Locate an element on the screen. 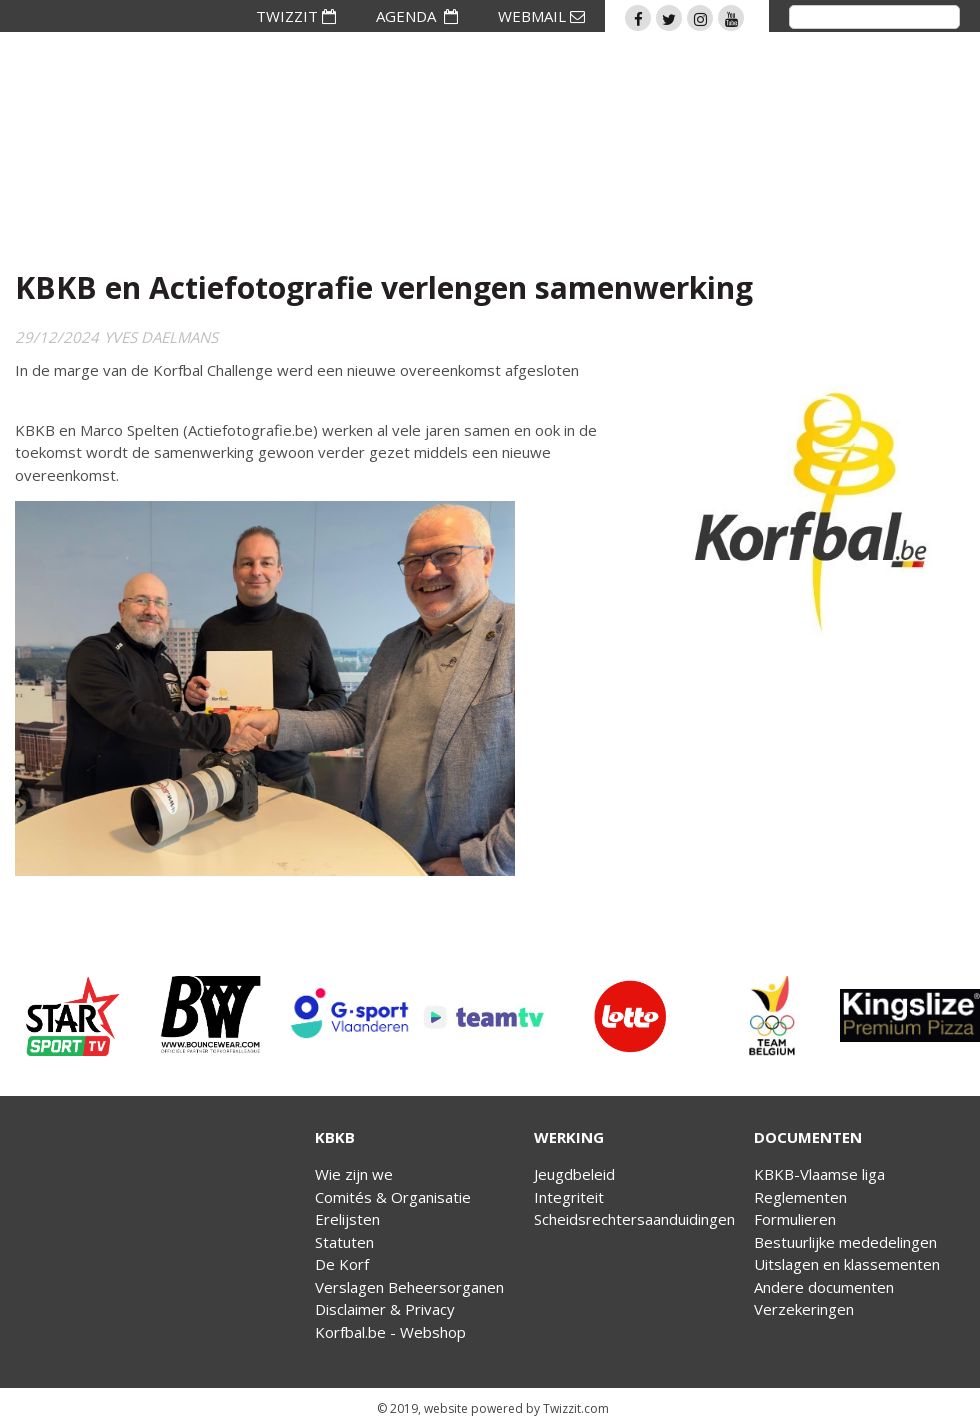 Image resolution: width=980 pixels, height=1426 pixels. WEBMAIL is located at coordinates (541, 16).